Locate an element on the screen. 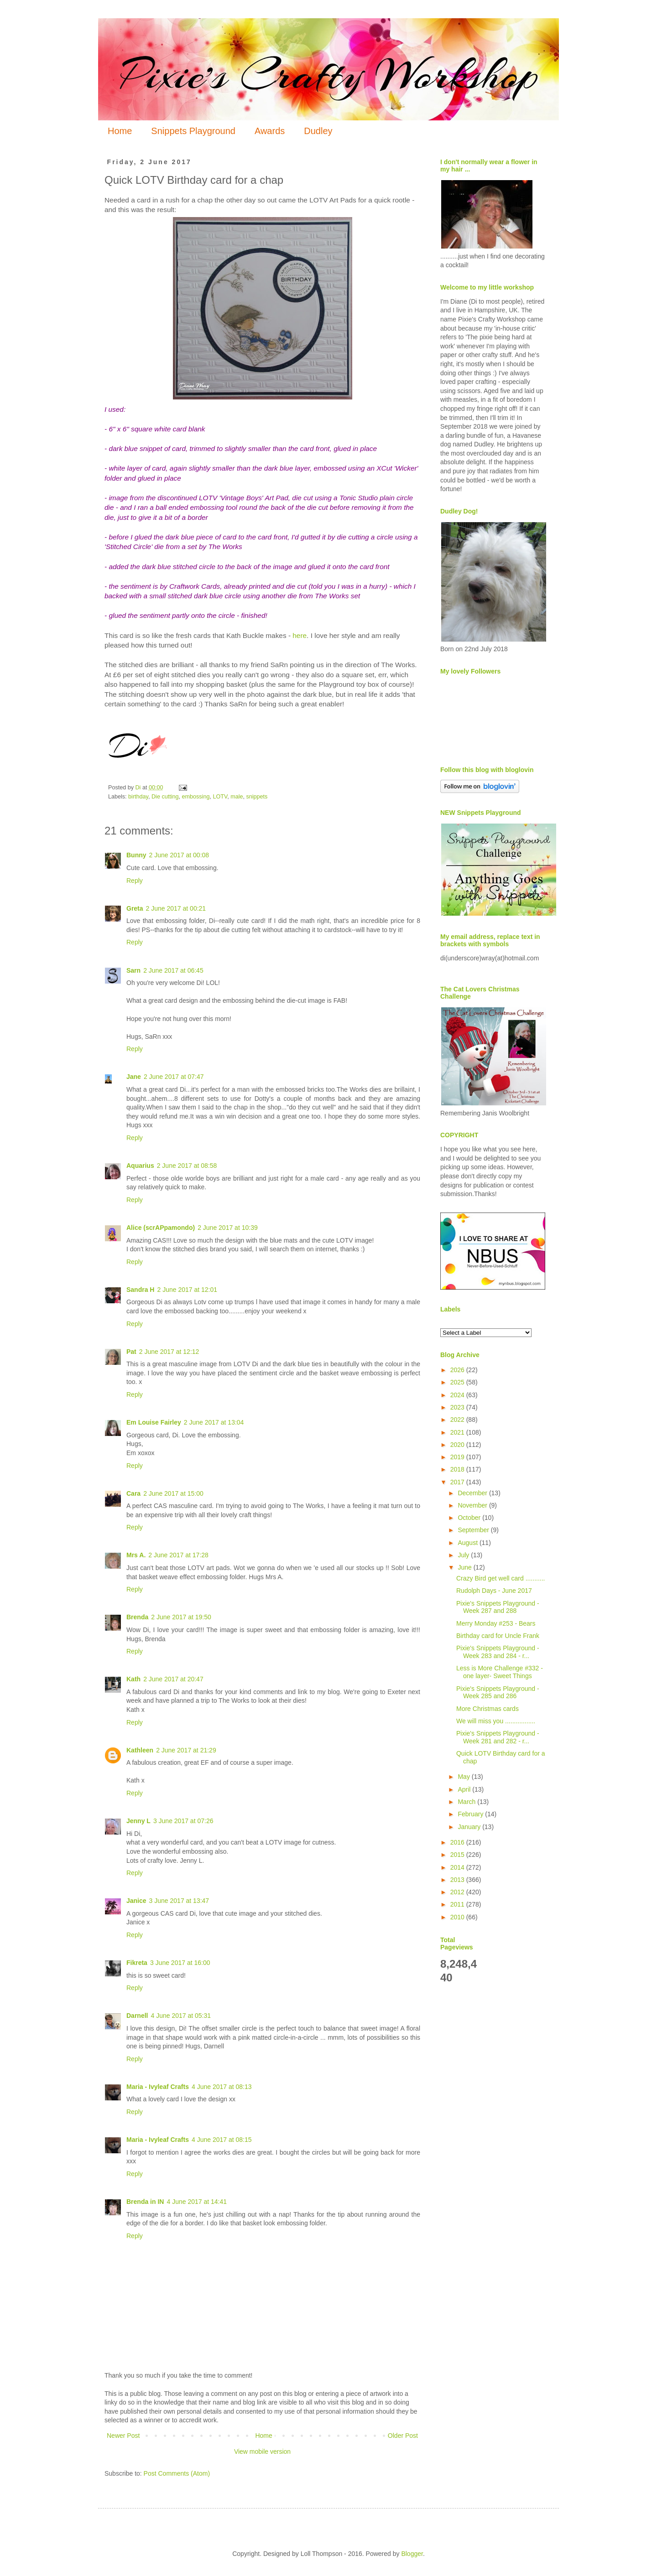 This screenshot has height=2576, width=657. View mobile version is located at coordinates (262, 2451).